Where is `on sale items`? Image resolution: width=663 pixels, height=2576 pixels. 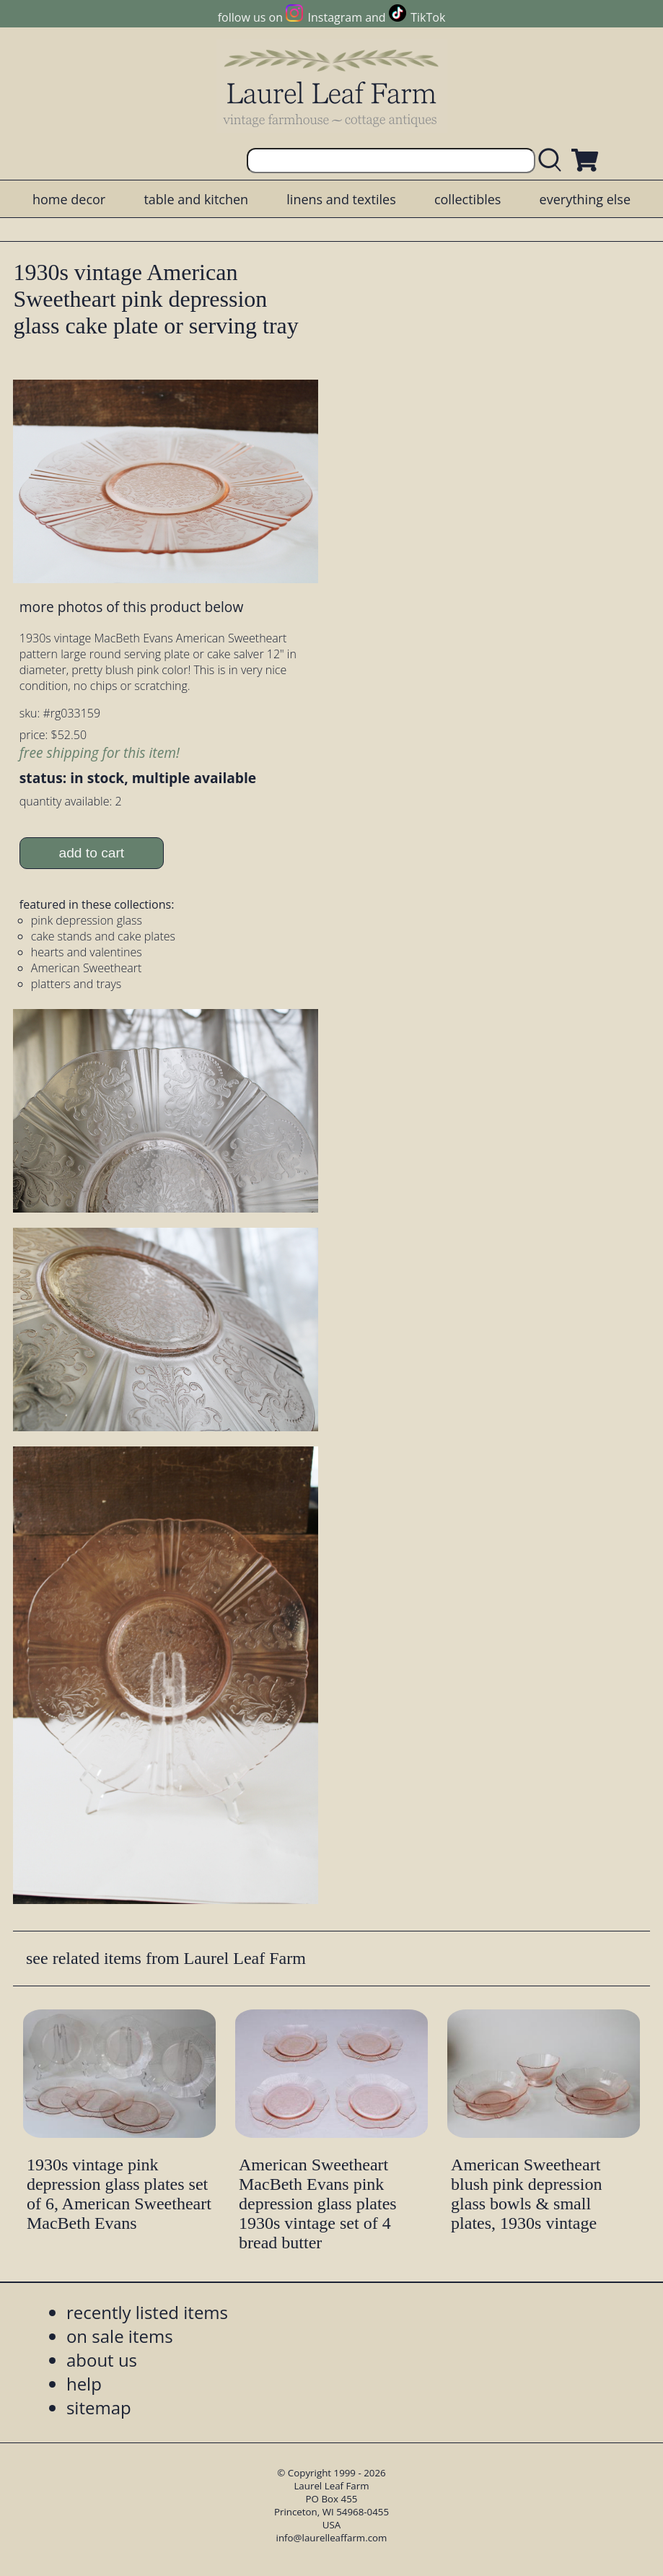 on sale items is located at coordinates (119, 2336).